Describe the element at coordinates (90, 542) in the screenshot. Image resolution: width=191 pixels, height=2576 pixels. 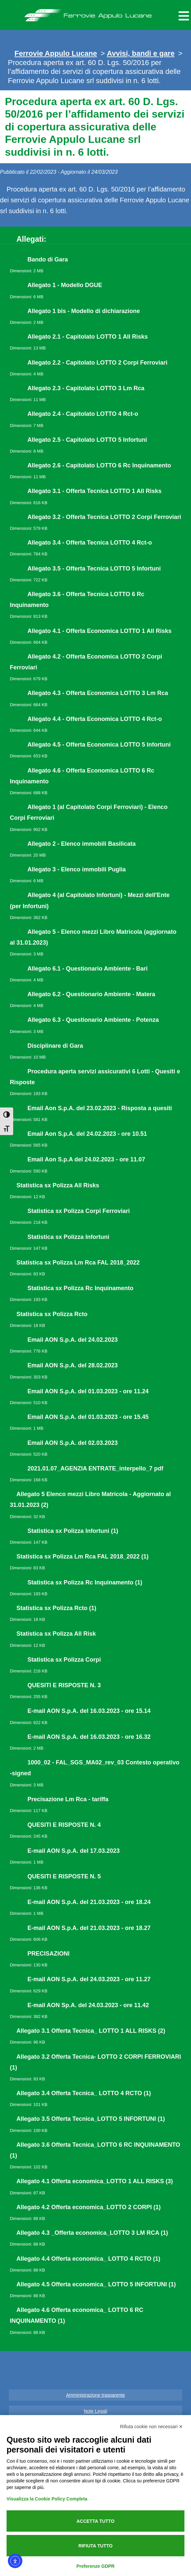
I see `Allegato 3.4 - Offerta Tecnica LOTTO 4 Rct-o` at that location.